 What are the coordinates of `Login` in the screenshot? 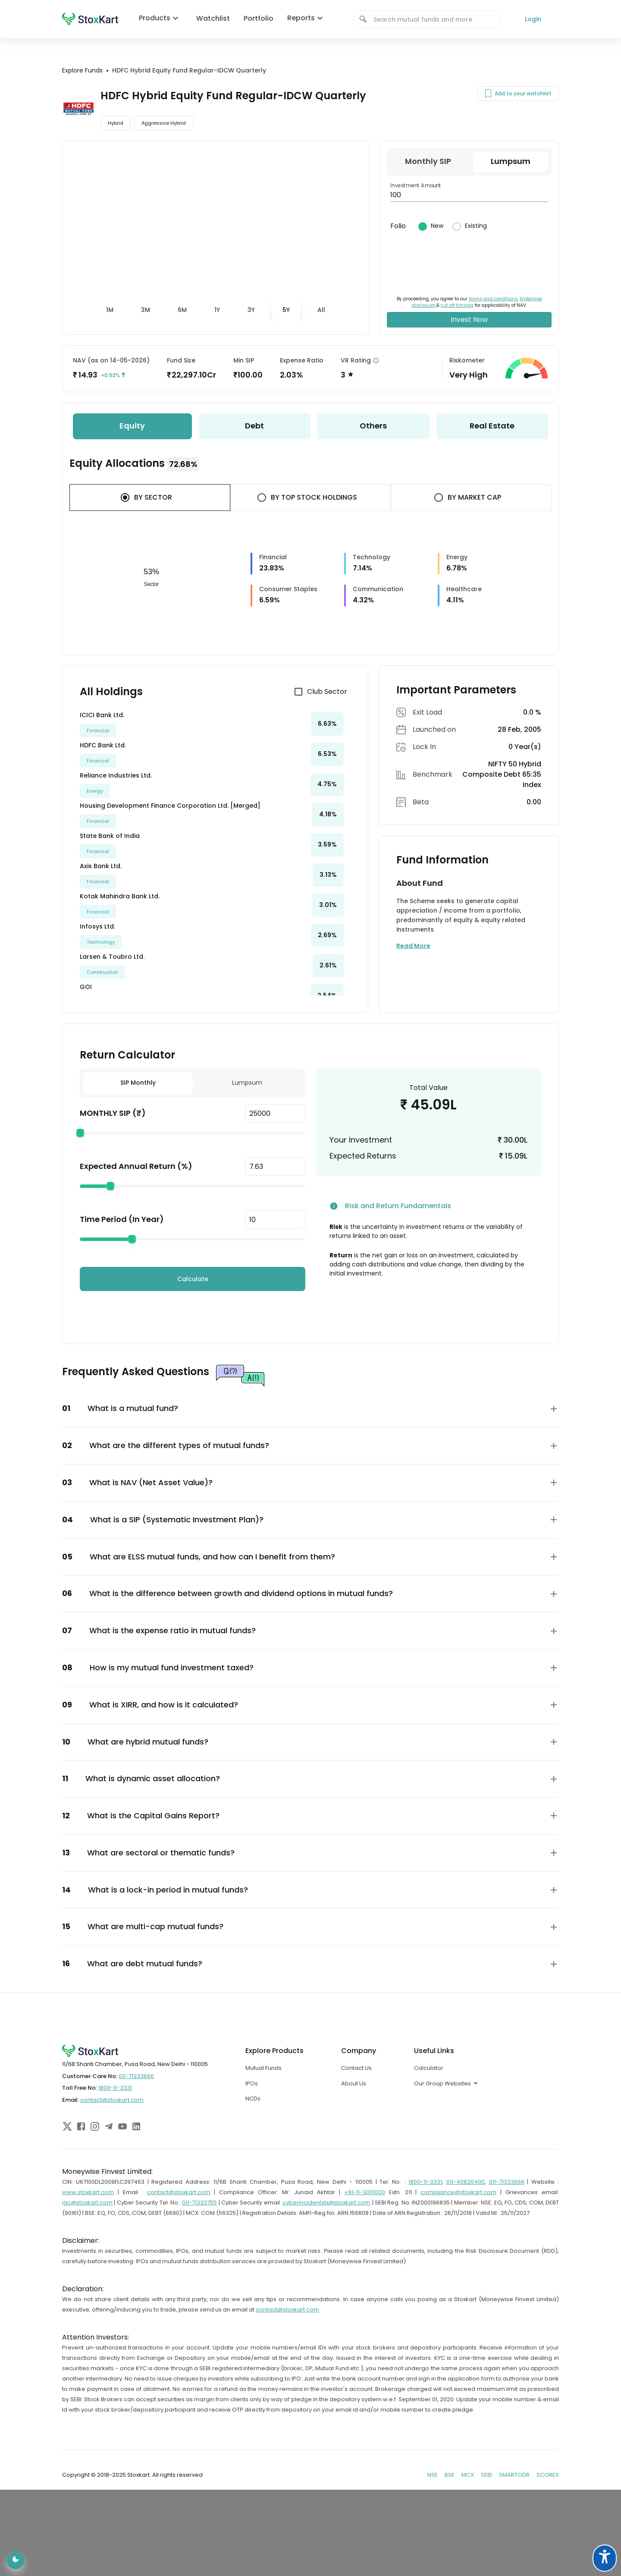 It's located at (533, 19).